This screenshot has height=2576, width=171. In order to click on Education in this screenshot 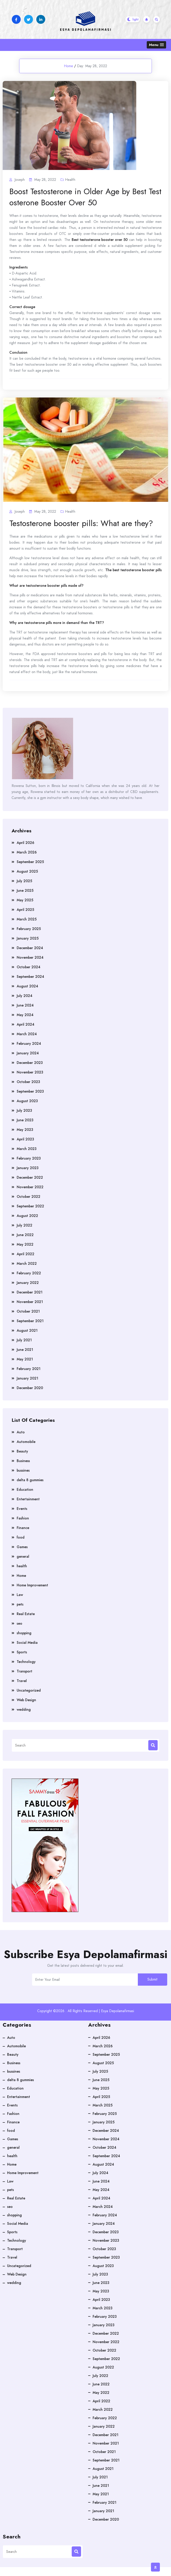, I will do `click(25, 1489)`.